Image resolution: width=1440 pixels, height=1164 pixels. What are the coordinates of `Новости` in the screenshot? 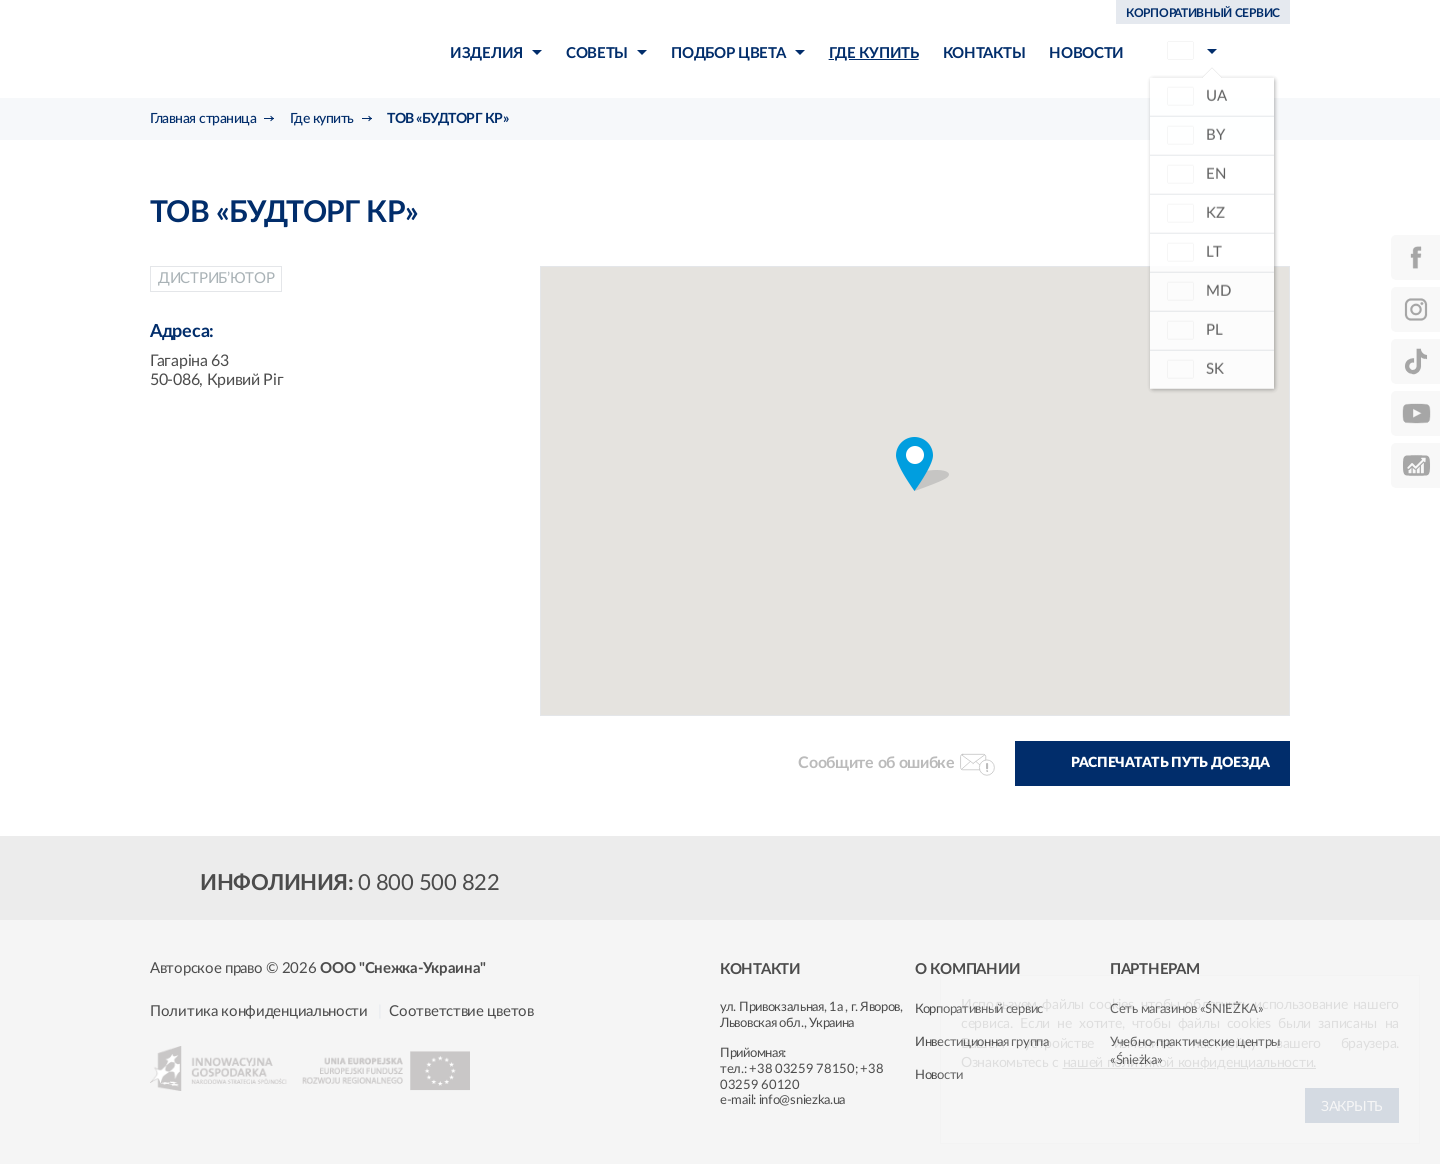 It's located at (939, 1075).